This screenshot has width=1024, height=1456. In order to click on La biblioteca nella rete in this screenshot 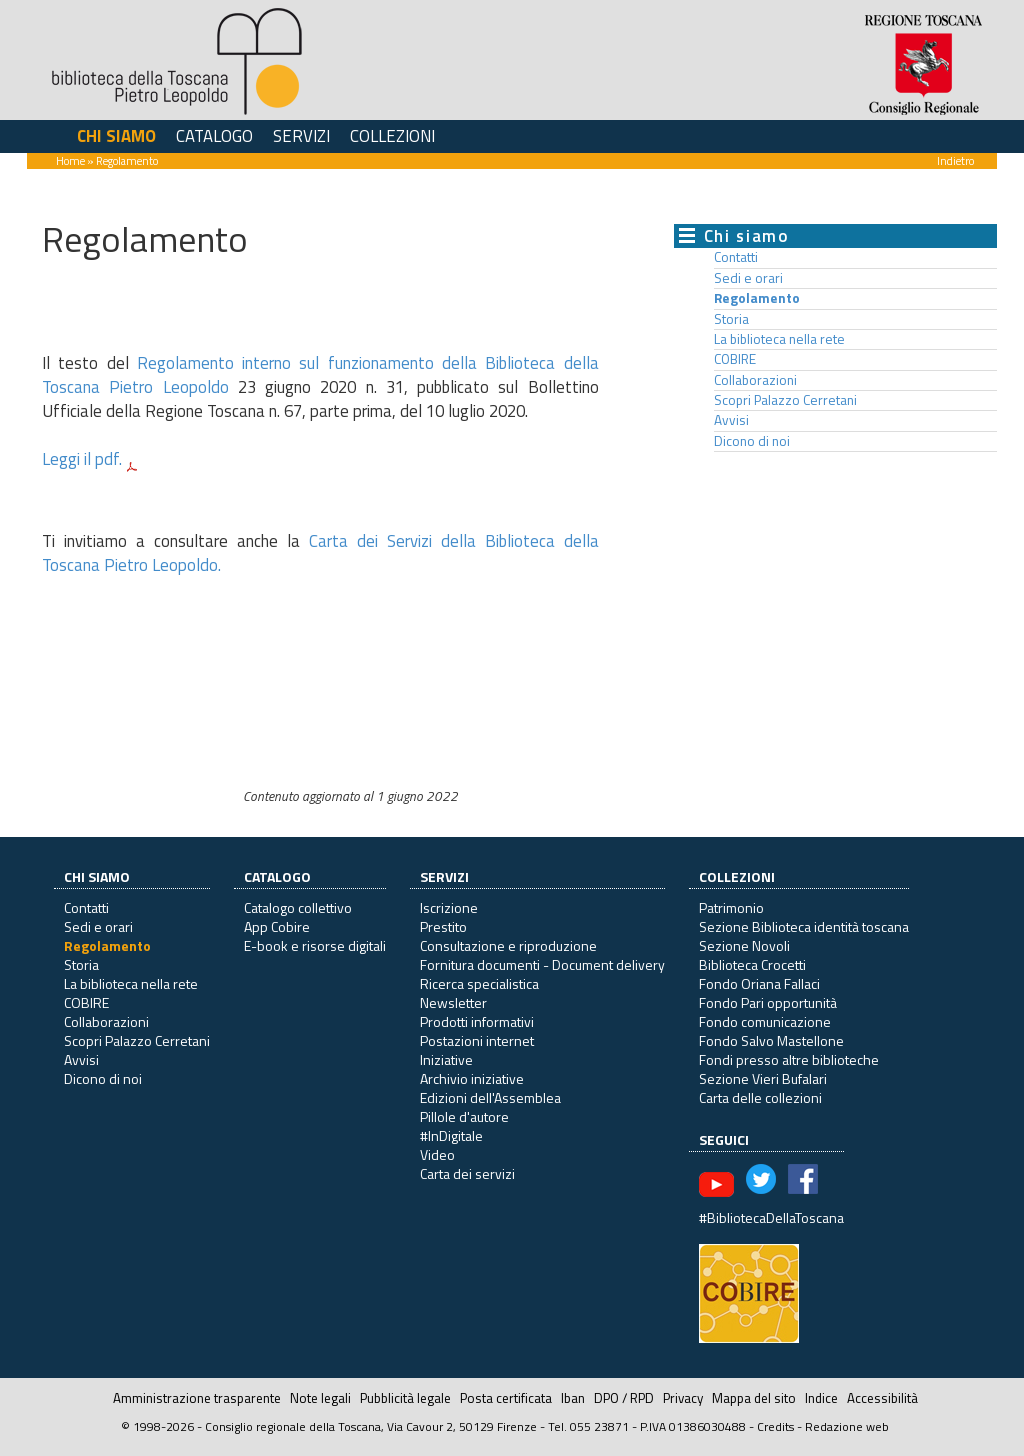, I will do `click(779, 339)`.